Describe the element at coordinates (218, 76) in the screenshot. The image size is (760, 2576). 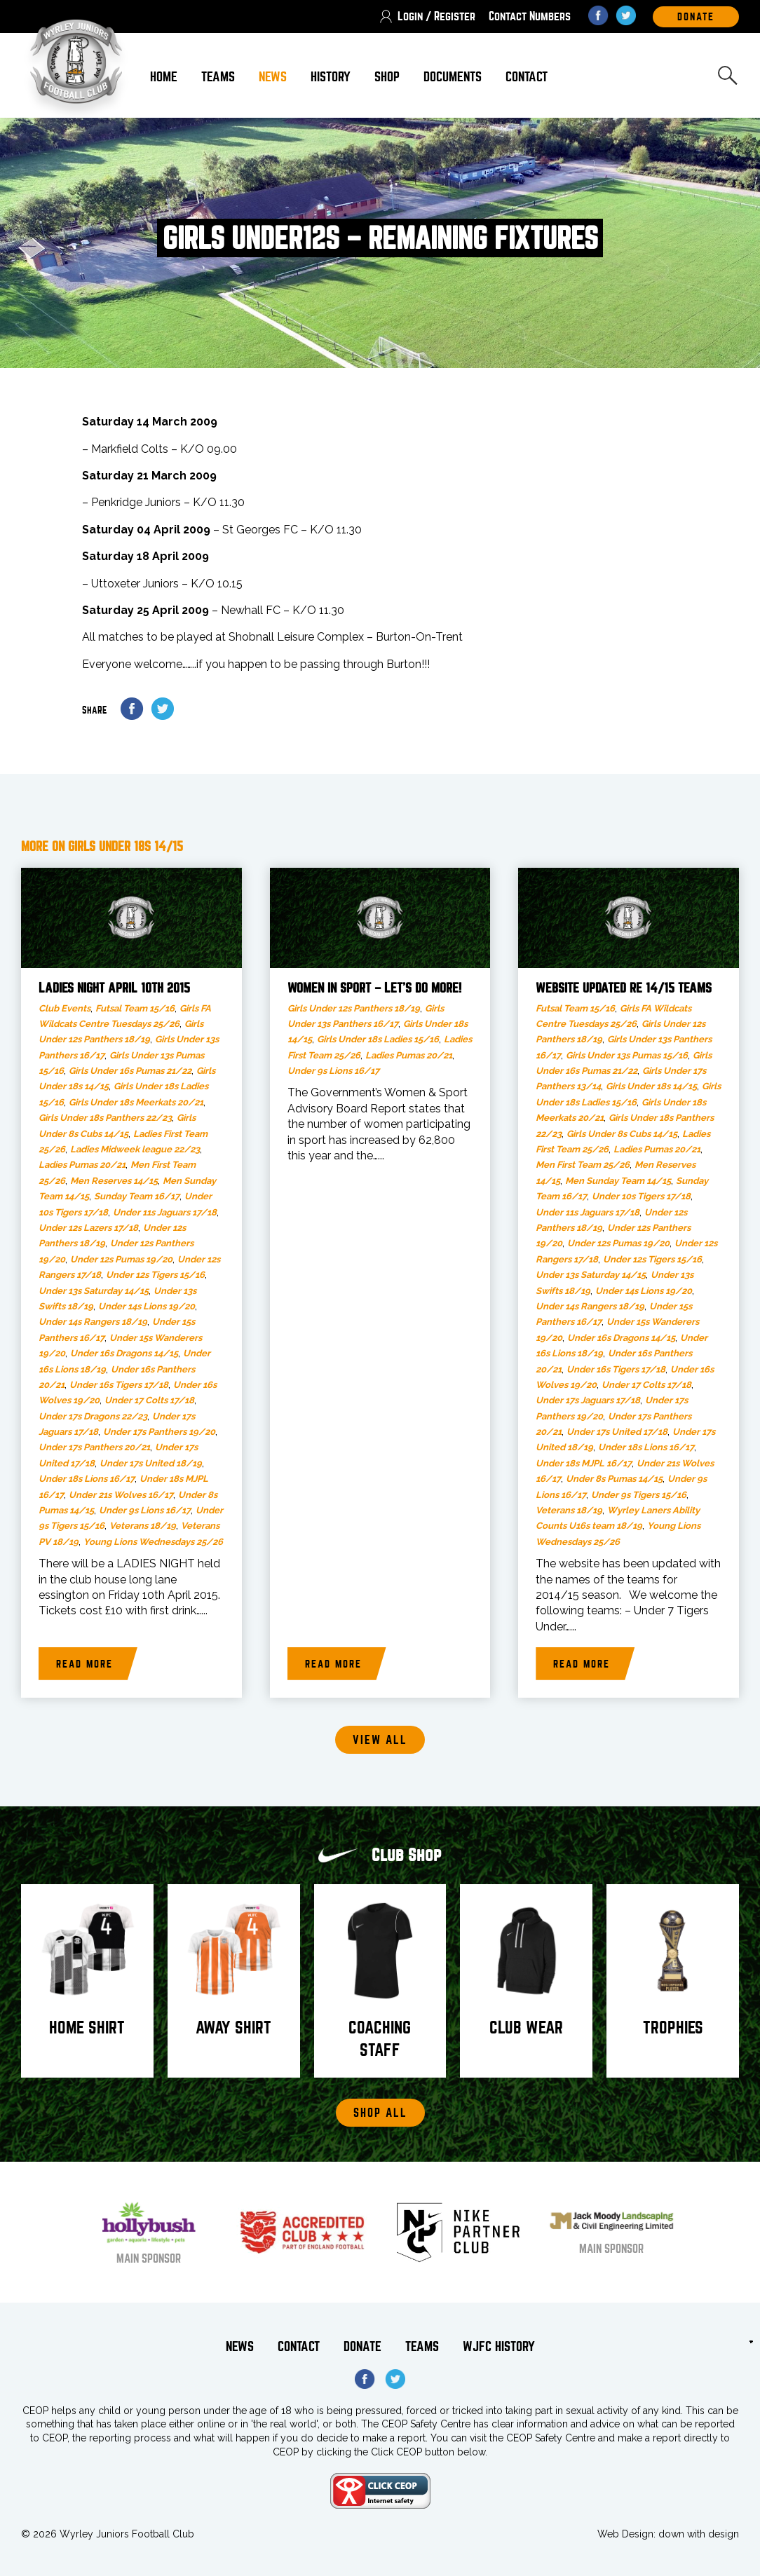
I see `Teams` at that location.